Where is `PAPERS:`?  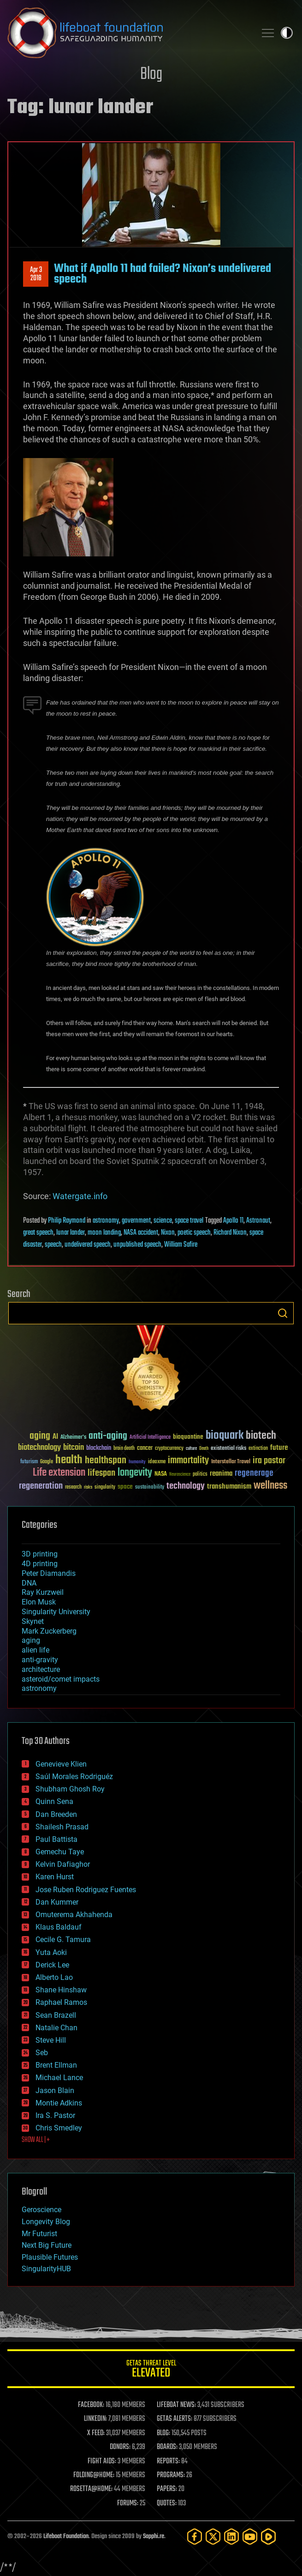 PAPERS: is located at coordinates (167, 2489).